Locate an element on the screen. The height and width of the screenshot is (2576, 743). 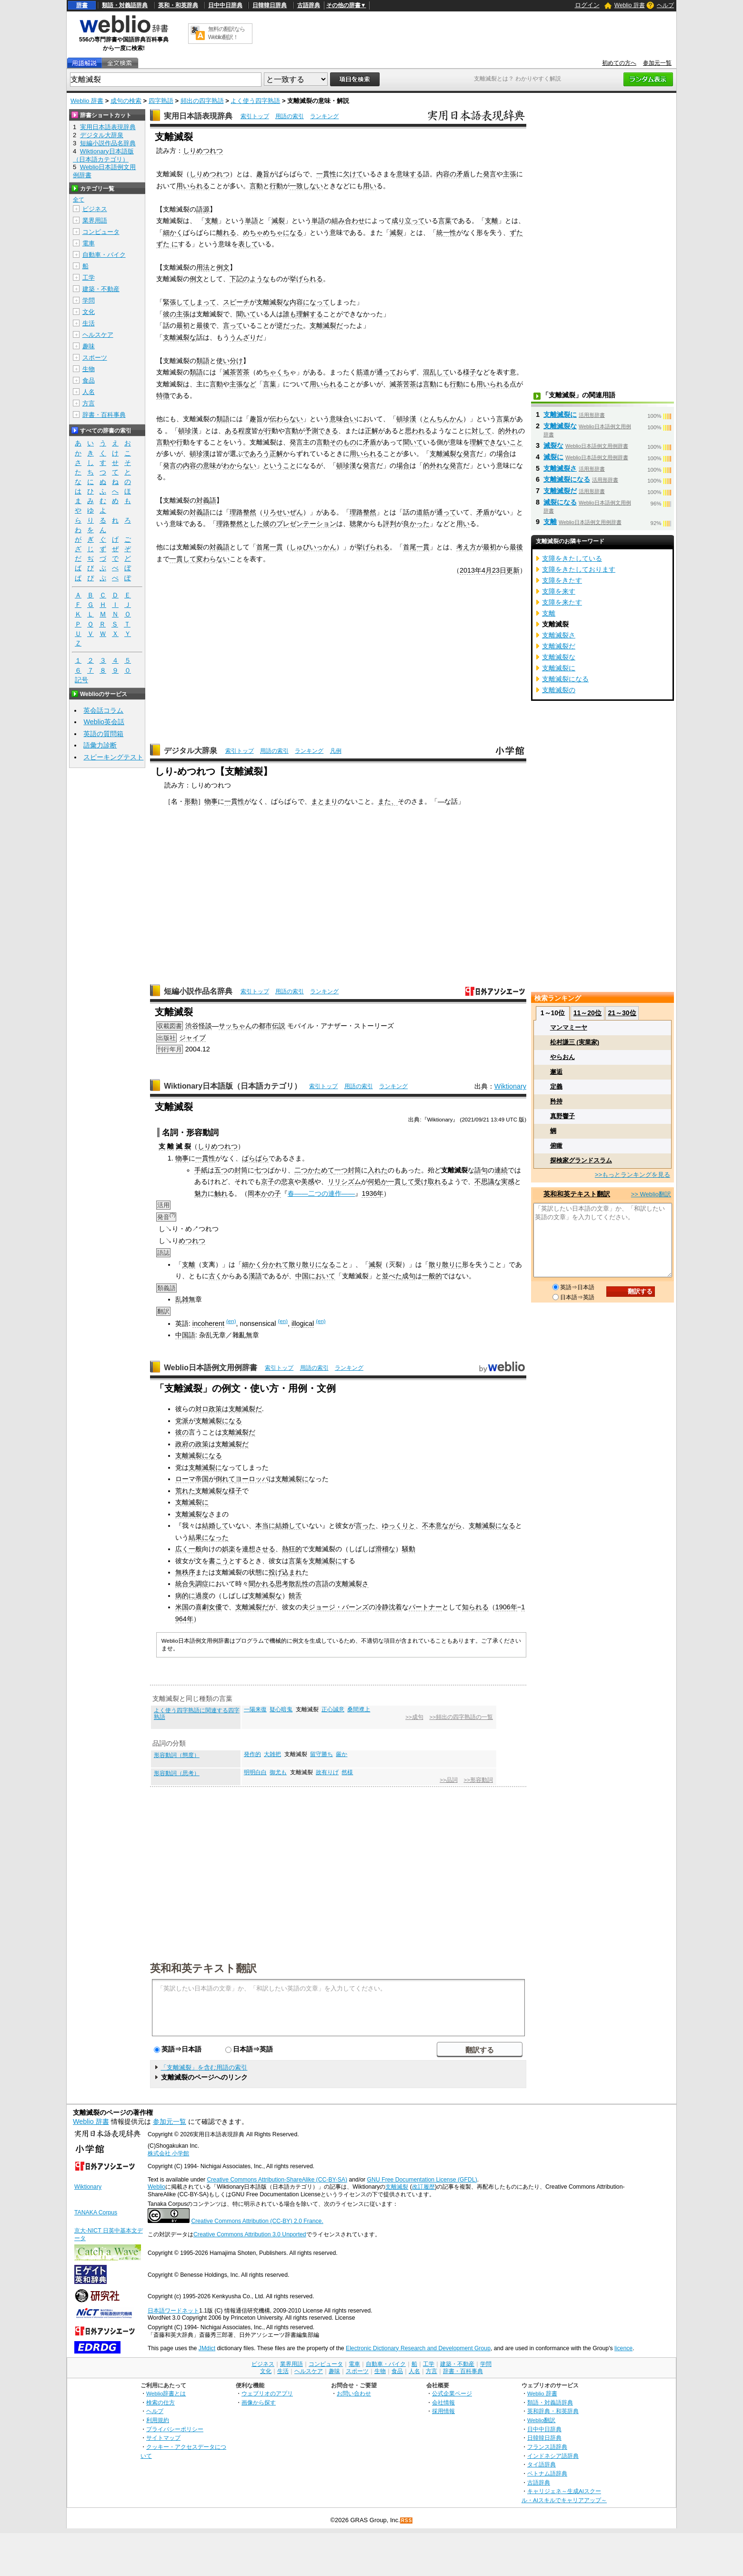
>>頻出の四字熟語の一覧 is located at coordinates (460, 1717).